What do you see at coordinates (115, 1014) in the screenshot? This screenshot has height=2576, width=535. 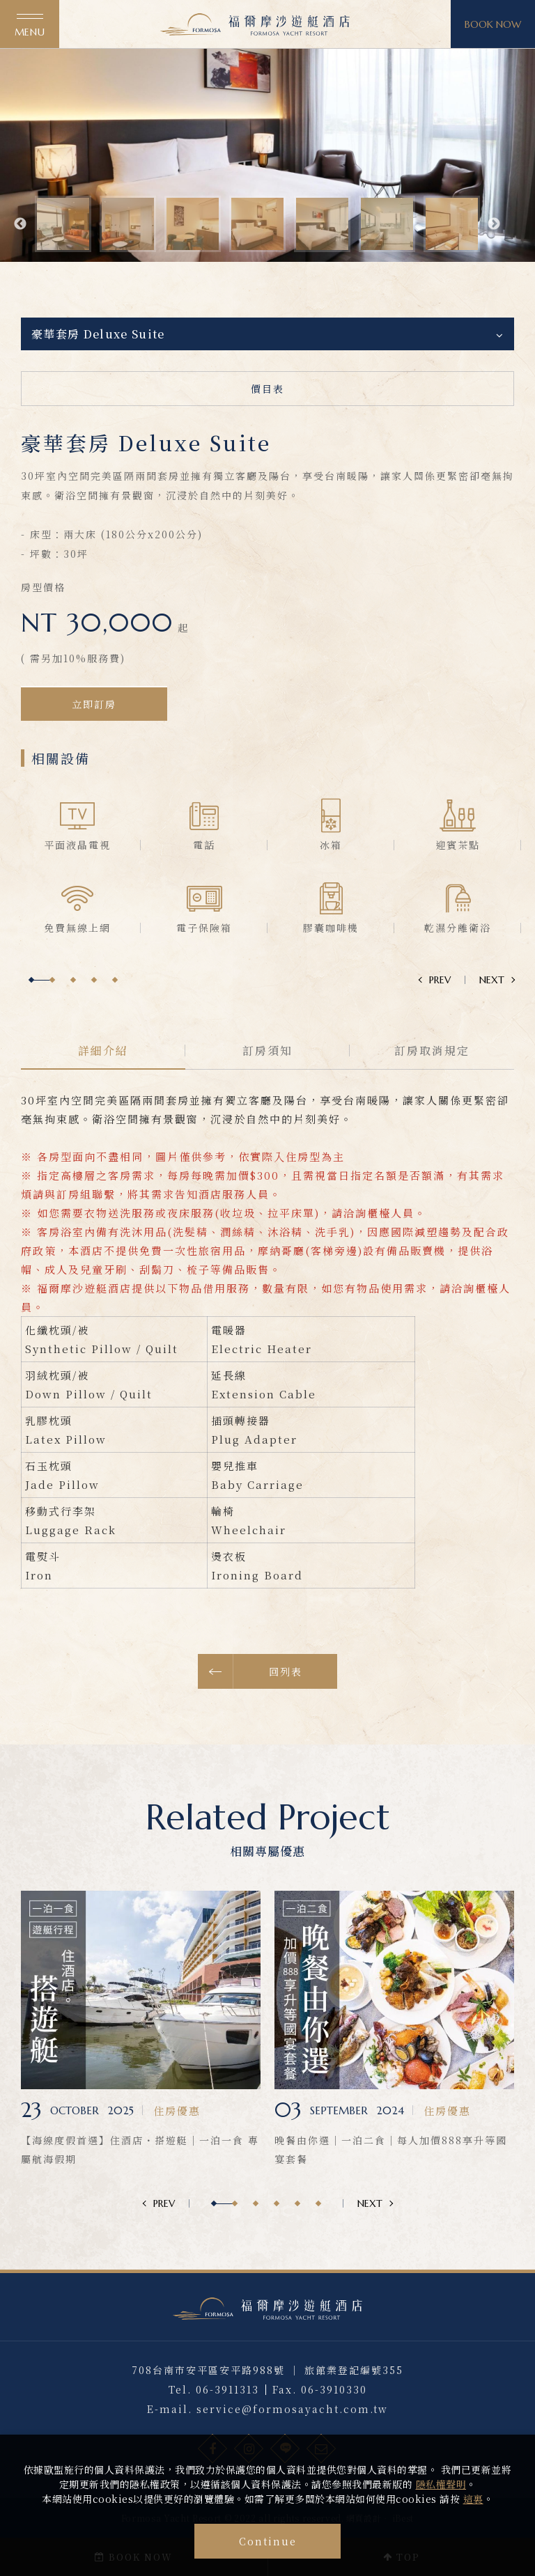 I see `5 [button]` at bounding box center [115, 1014].